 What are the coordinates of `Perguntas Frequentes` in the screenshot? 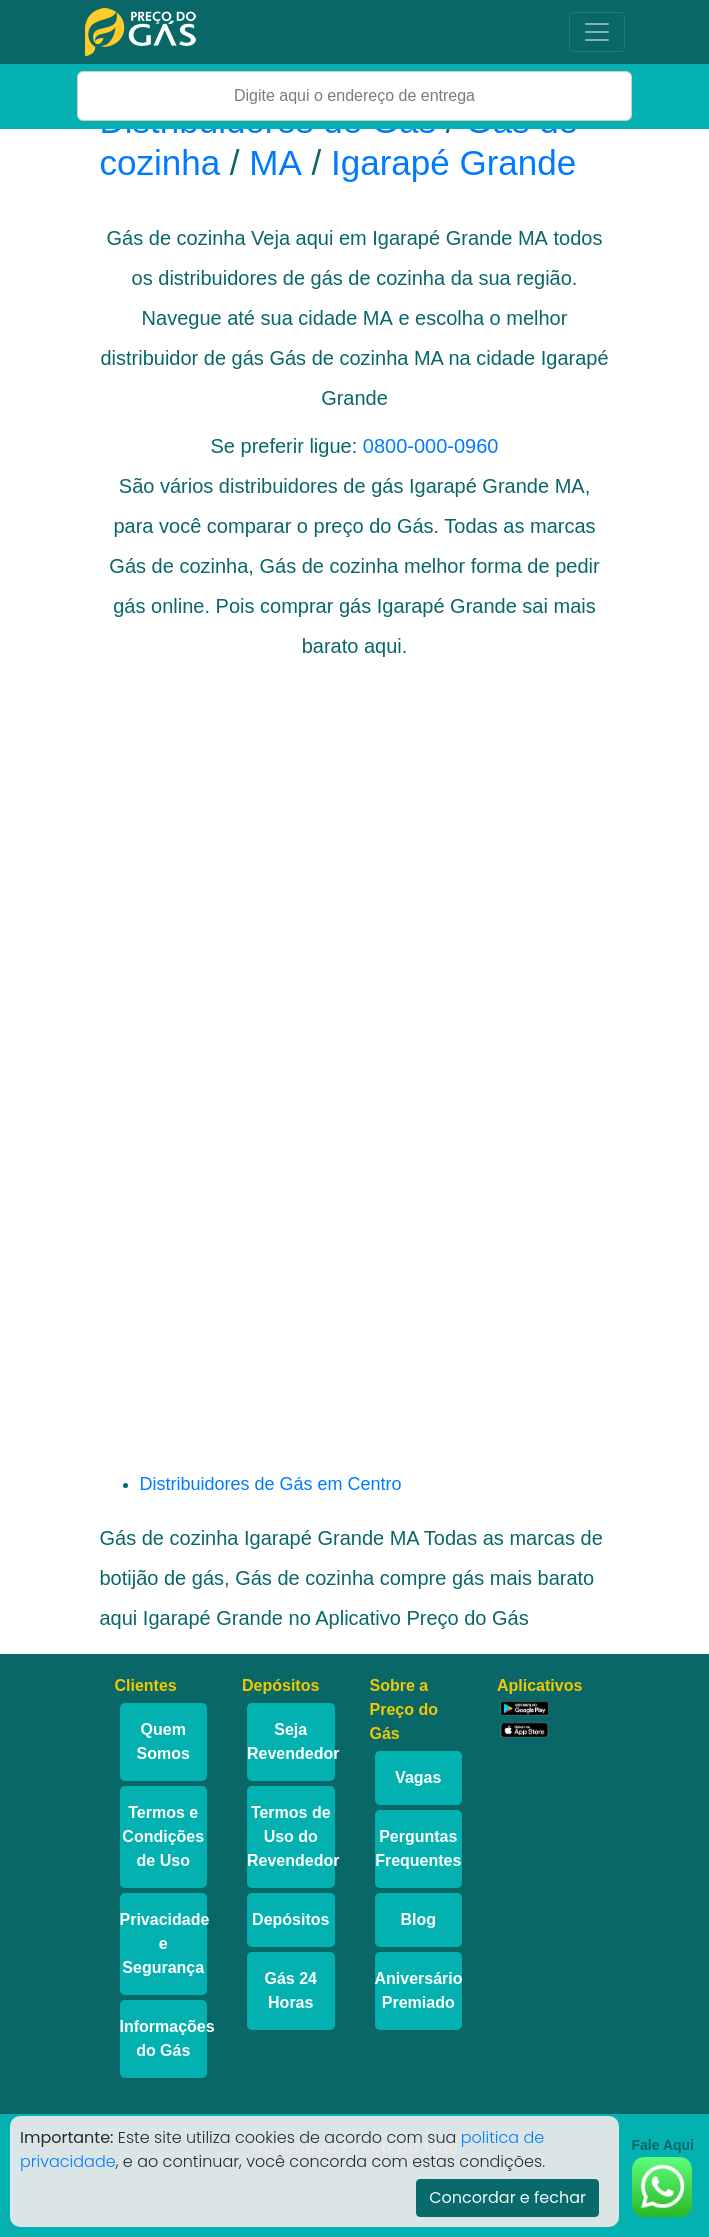 It's located at (418, 1848).